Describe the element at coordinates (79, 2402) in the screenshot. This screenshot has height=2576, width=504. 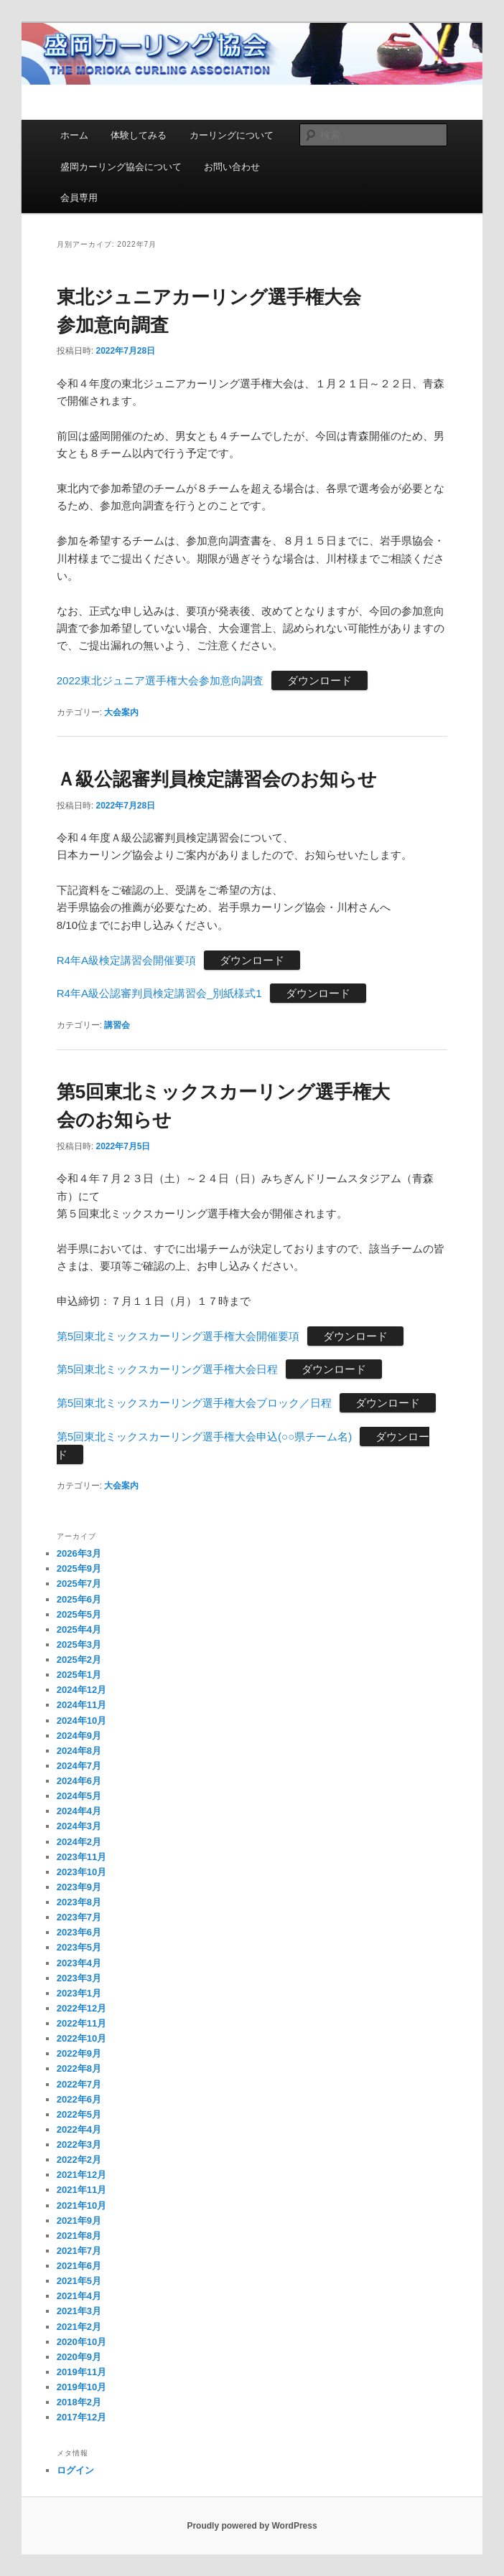
I see `2018年2月` at that location.